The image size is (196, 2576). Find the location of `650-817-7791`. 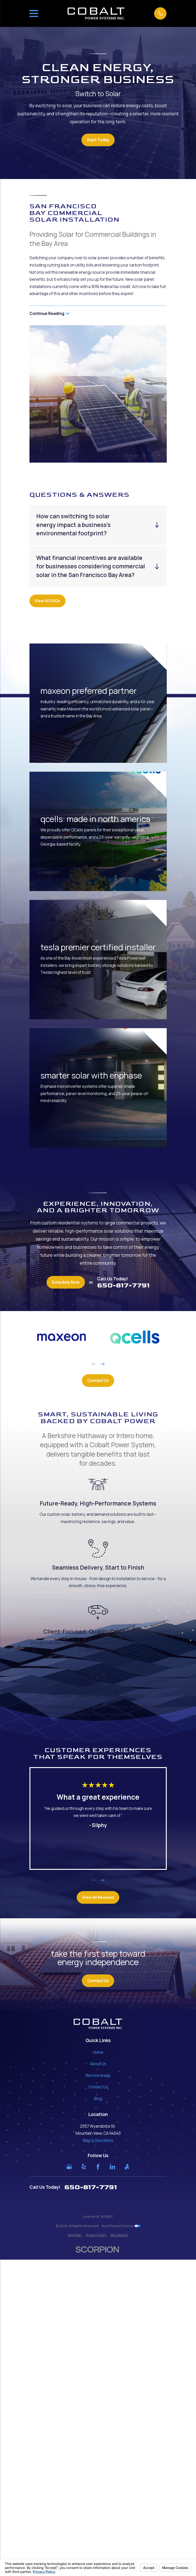

650-817-7791 is located at coordinates (123, 1285).